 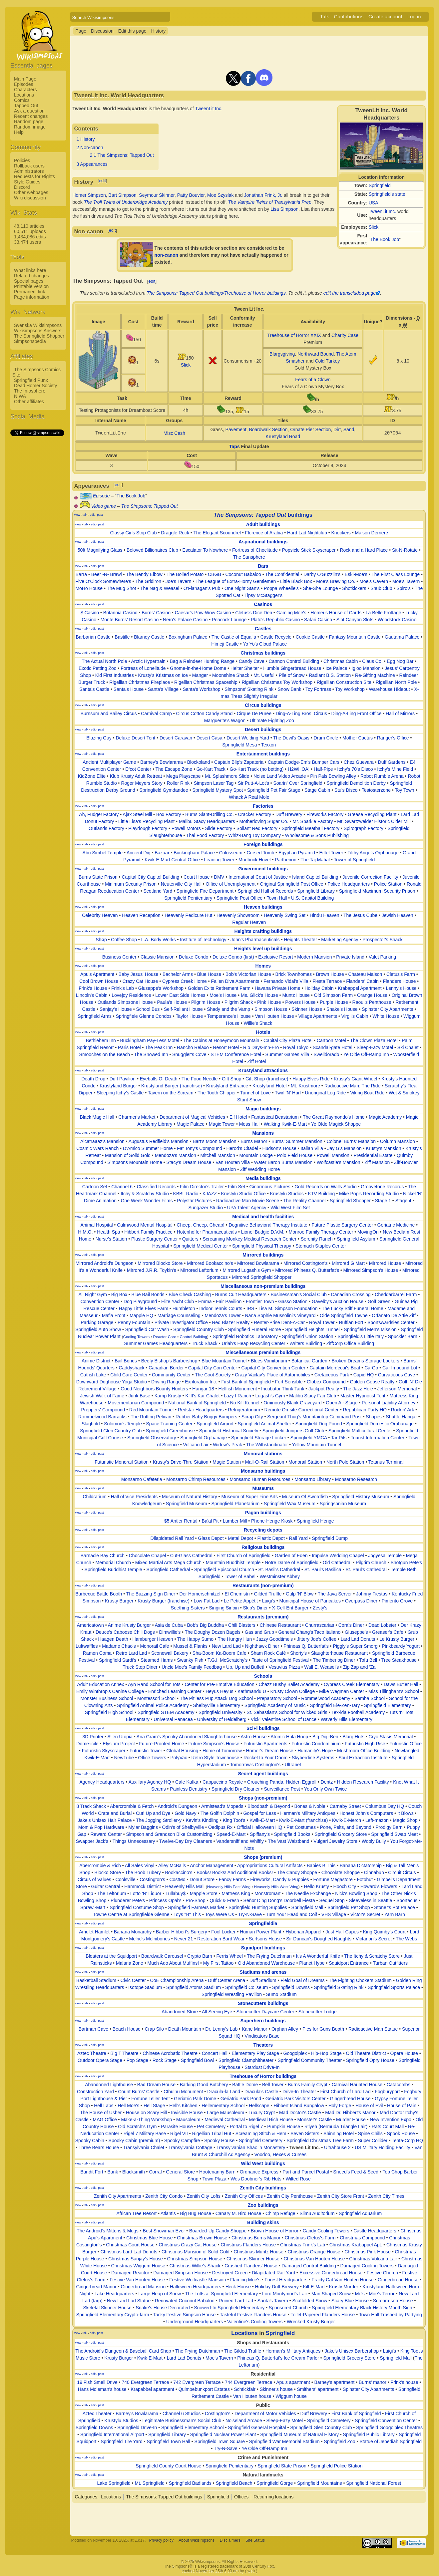 I want to click on Armistead's Mopeds, so click(x=222, y=1806).